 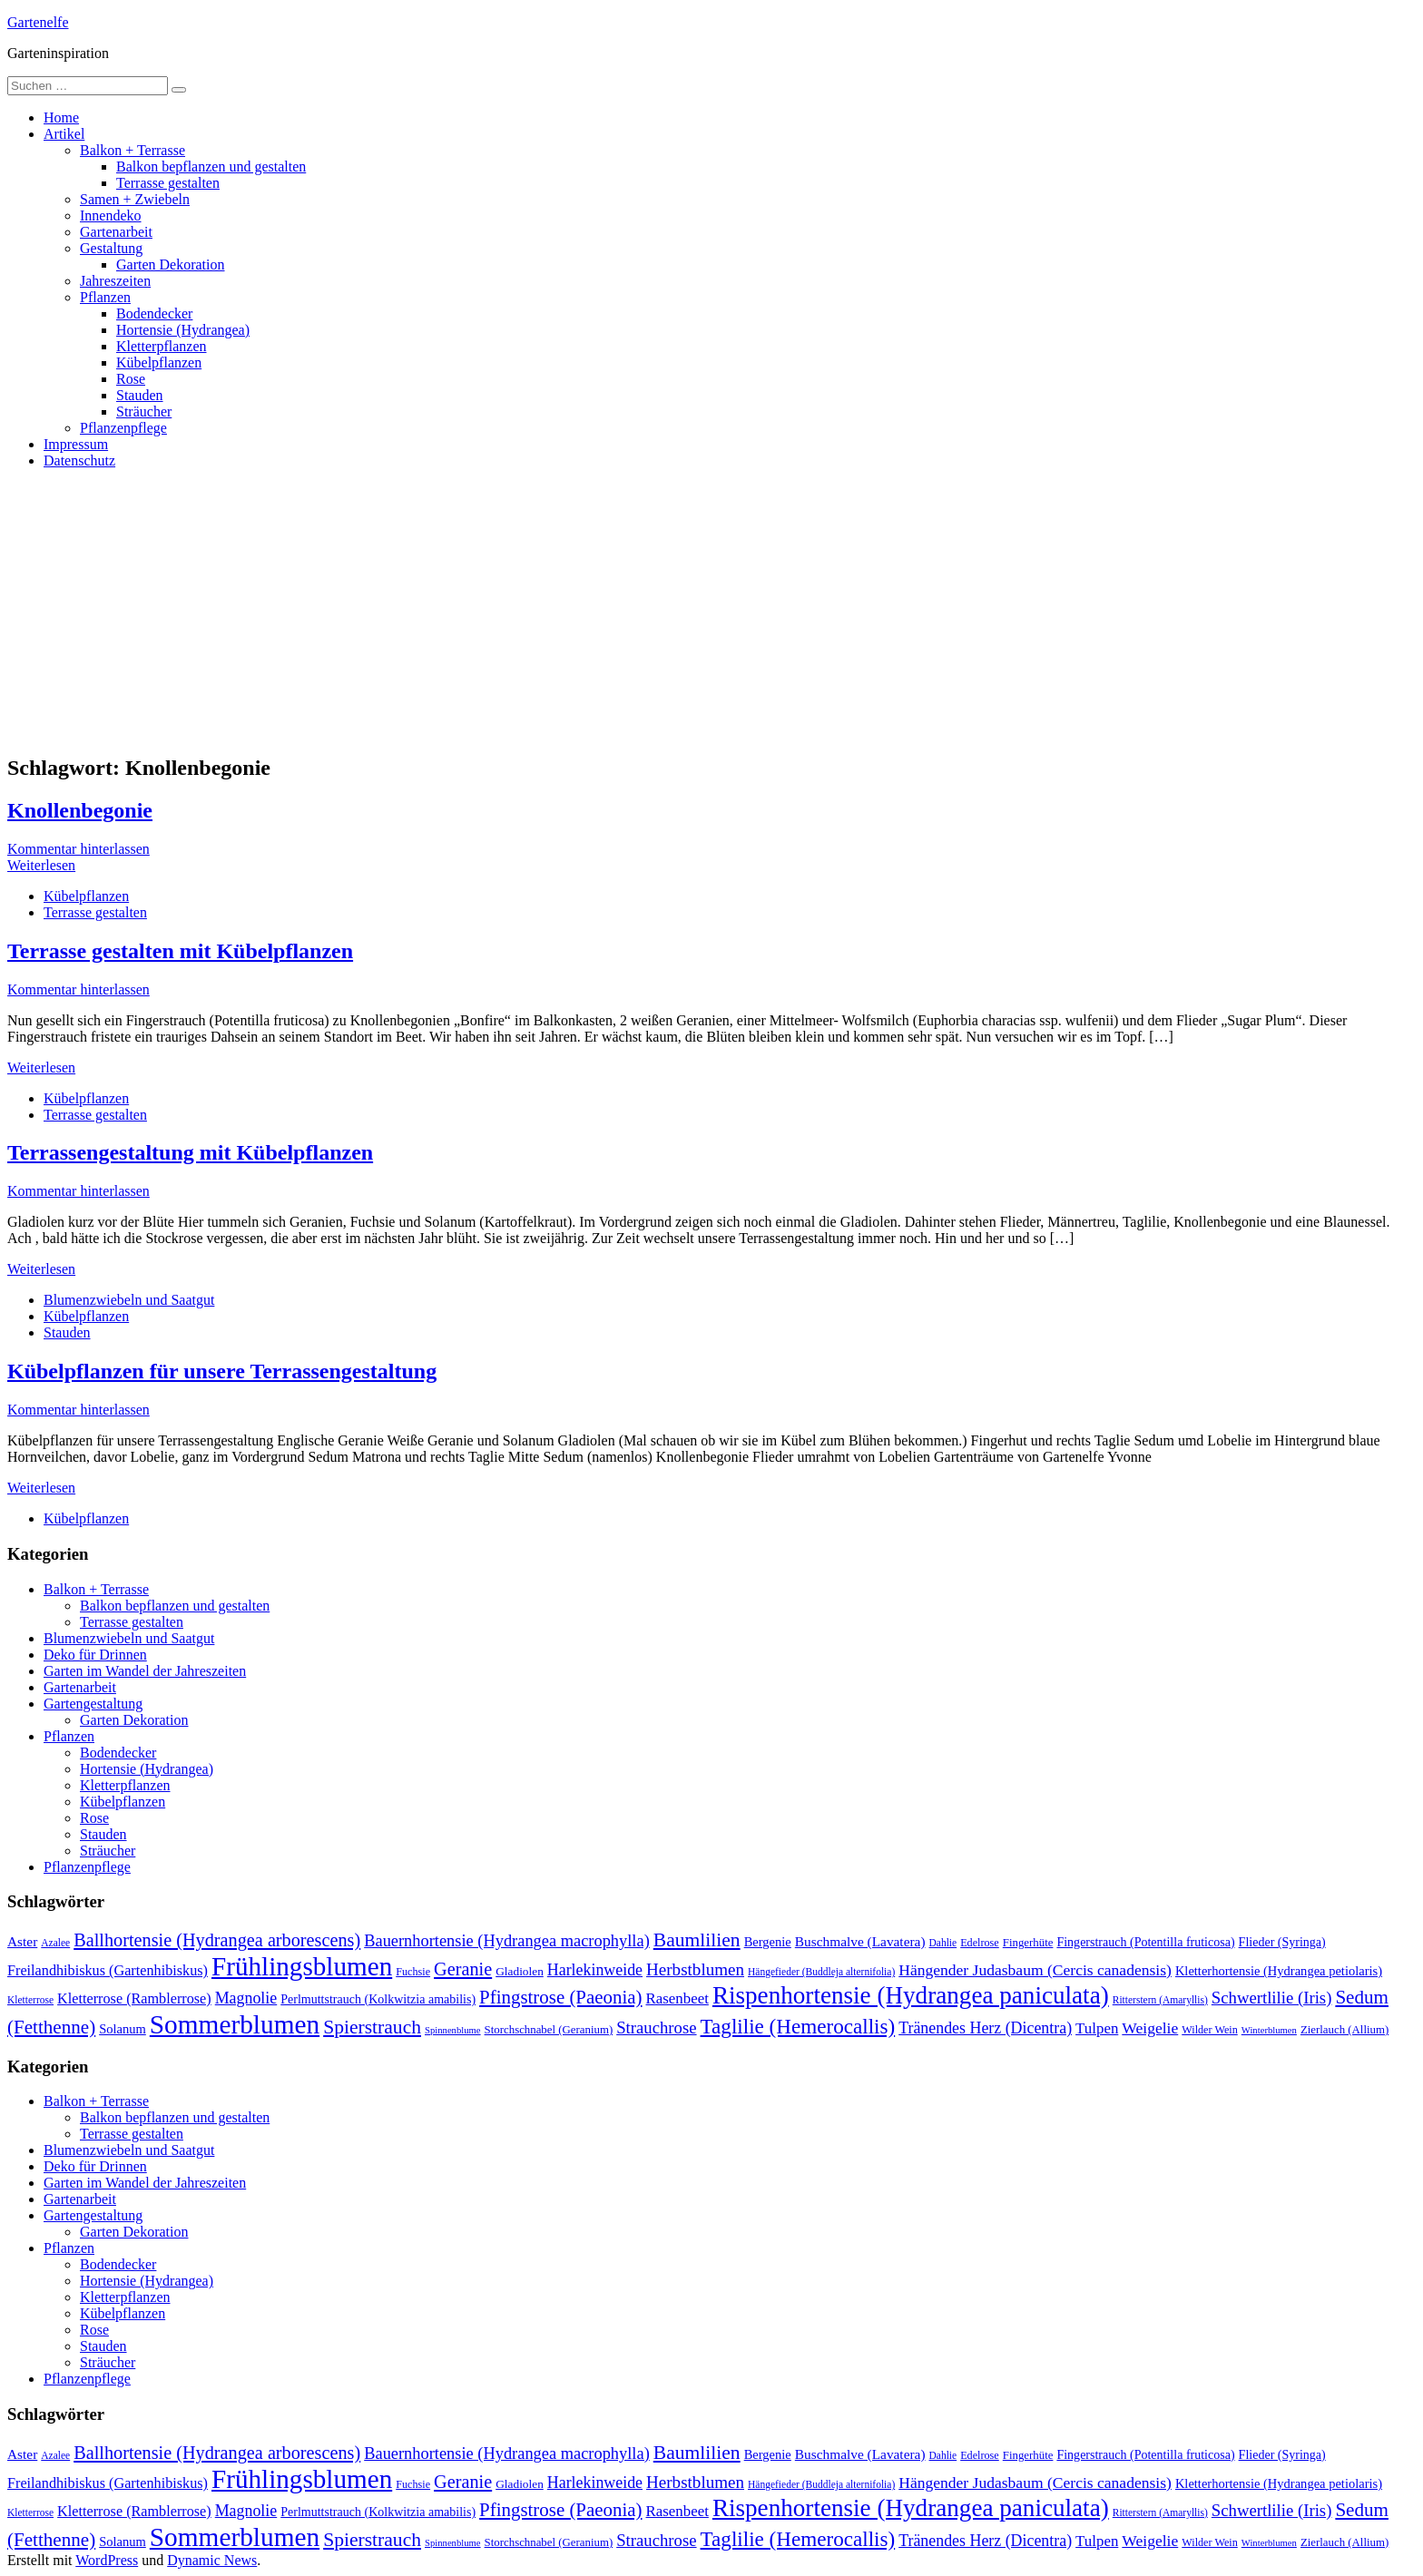 What do you see at coordinates (1145, 1941) in the screenshot?
I see `Fingerstrauch (Potentilla fruticosa) [Fingerstrauch (Potentilla fruticosa) (13 Einträge)]` at bounding box center [1145, 1941].